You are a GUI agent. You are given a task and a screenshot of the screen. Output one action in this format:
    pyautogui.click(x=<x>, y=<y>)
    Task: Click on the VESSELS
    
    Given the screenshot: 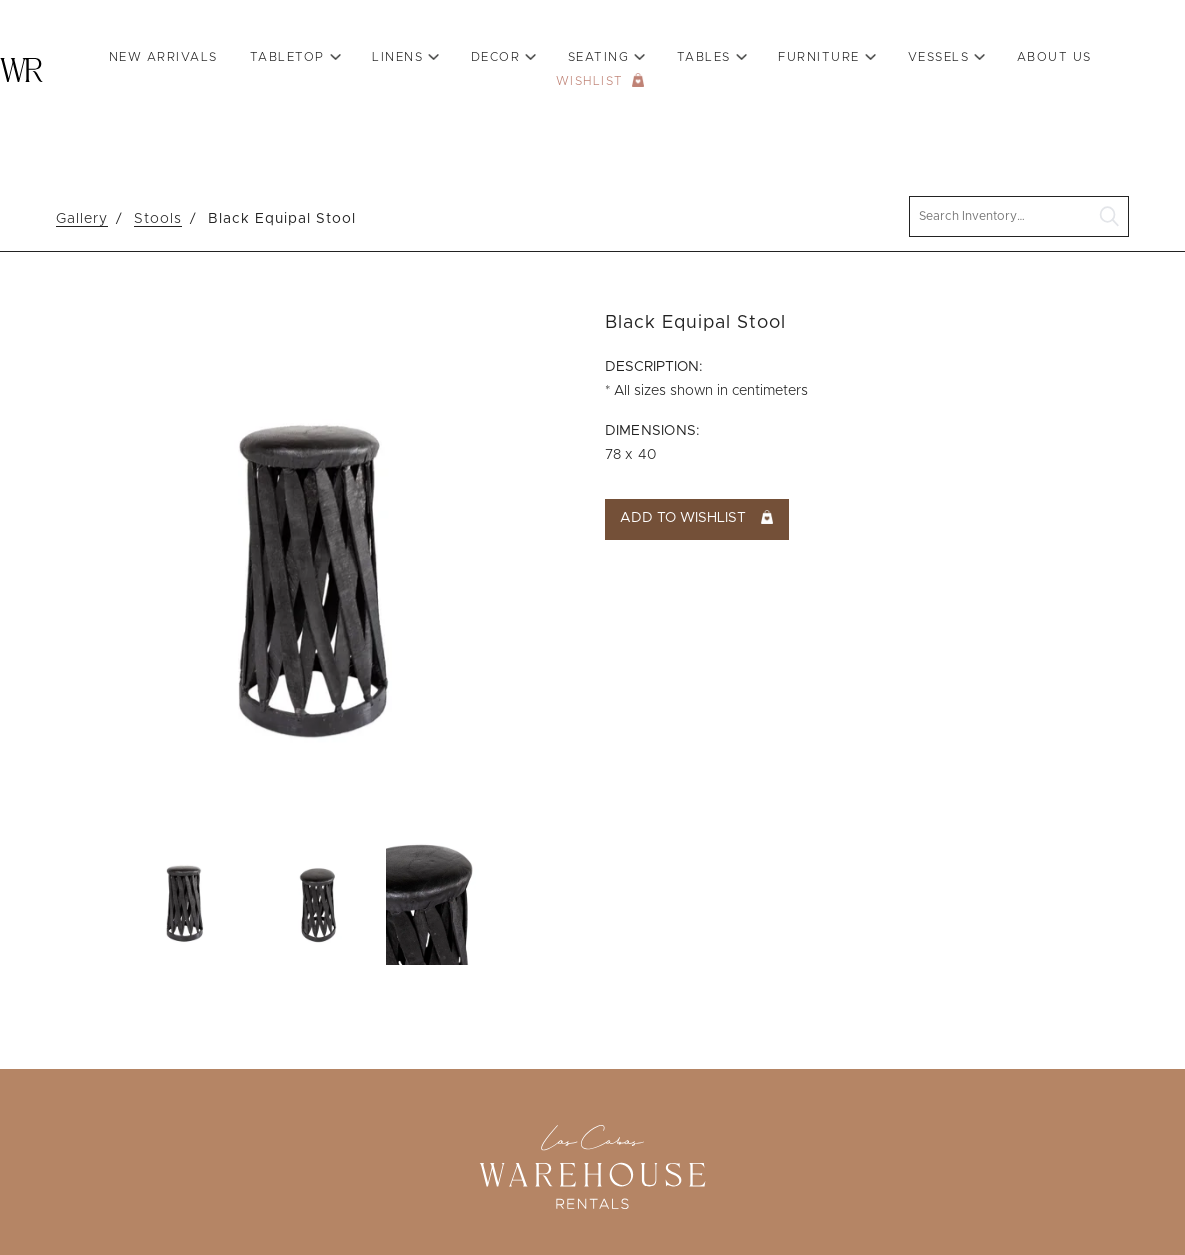 What is the action you would take?
    pyautogui.click(x=939, y=57)
    